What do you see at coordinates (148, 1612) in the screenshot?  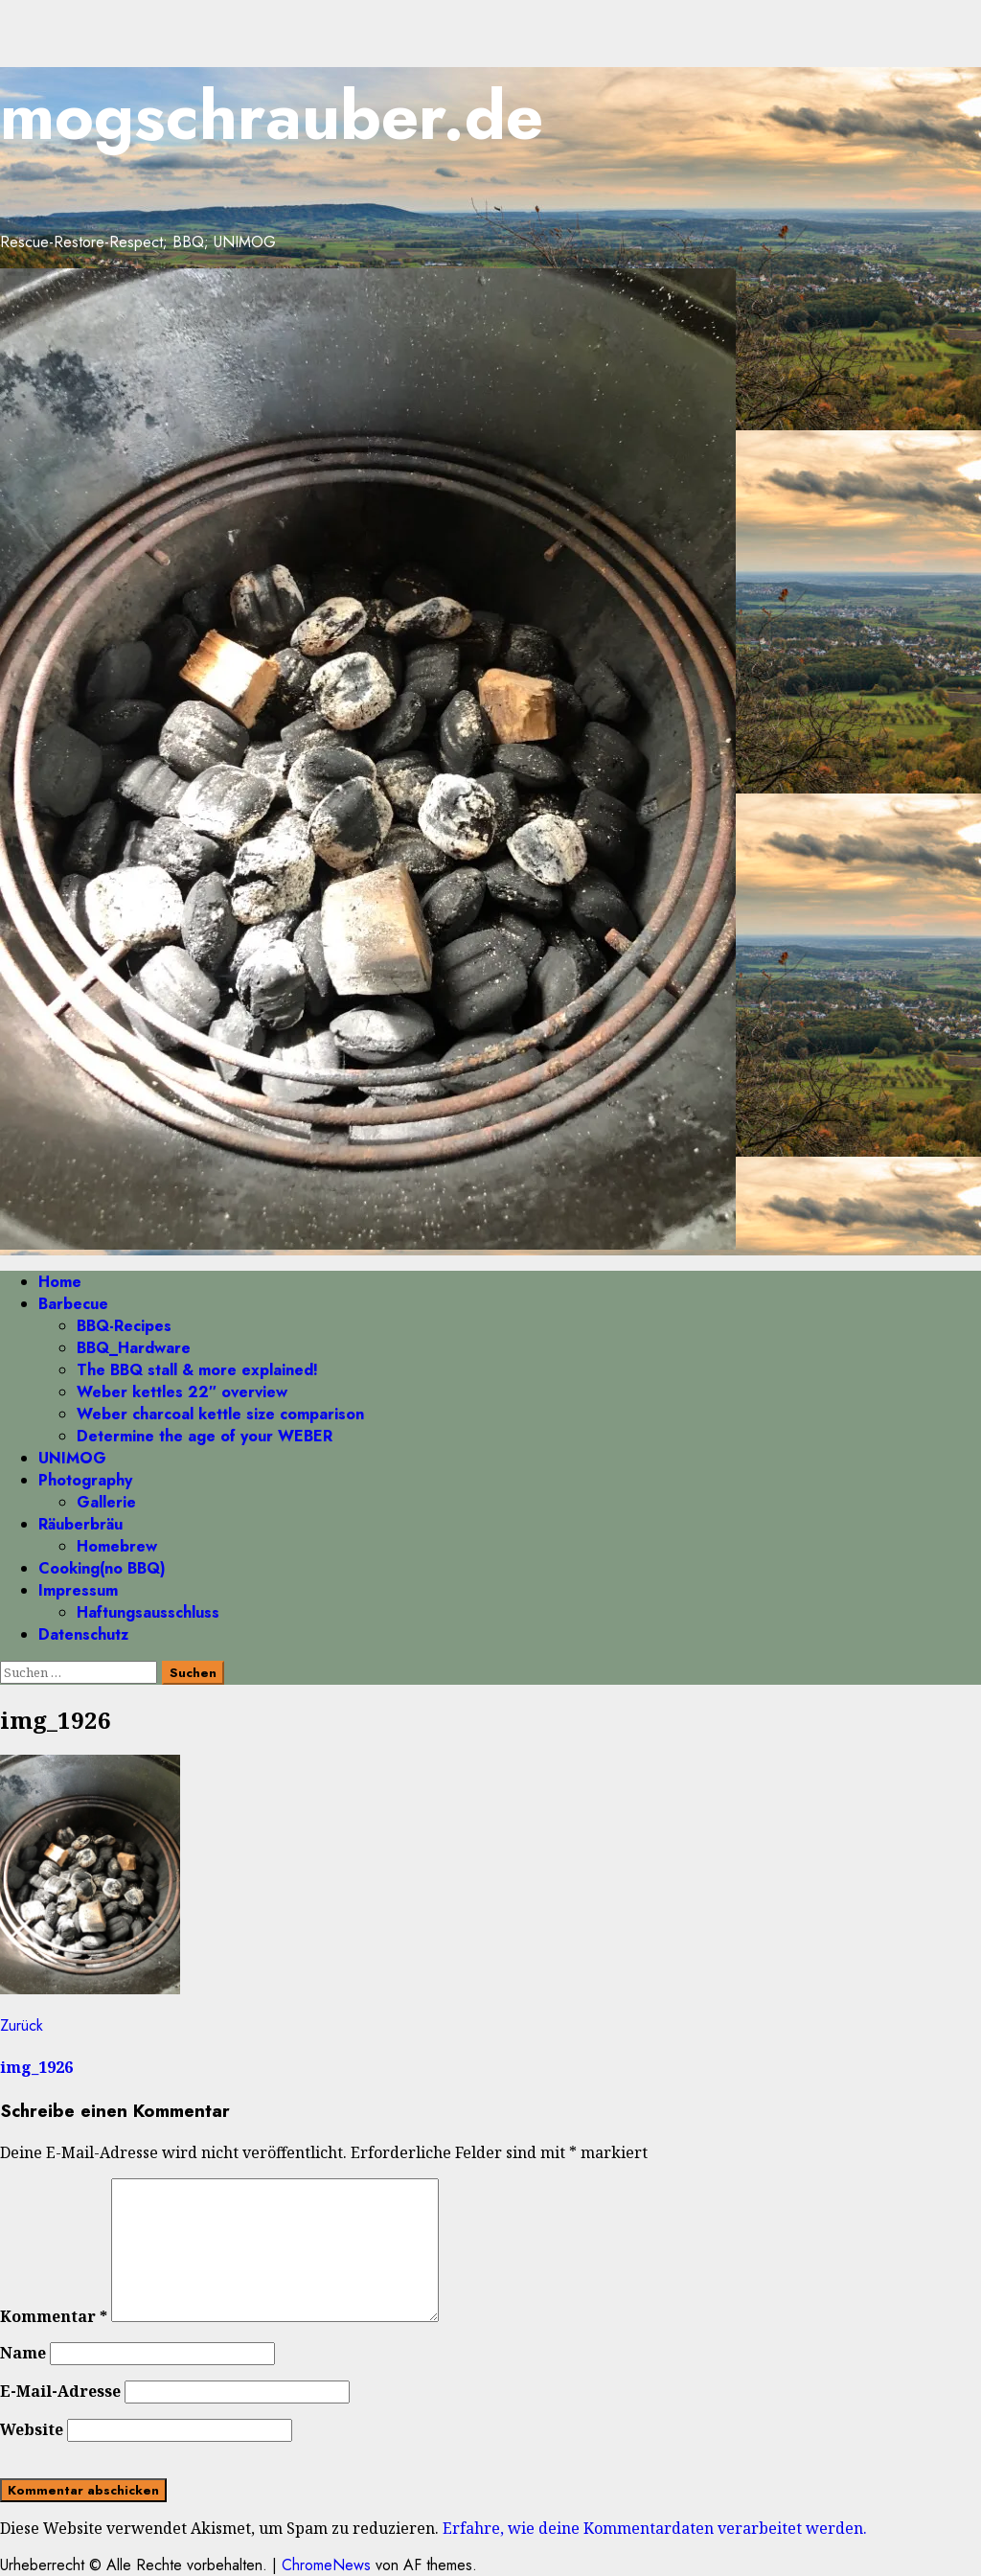 I see `Haftungsausschluss` at bounding box center [148, 1612].